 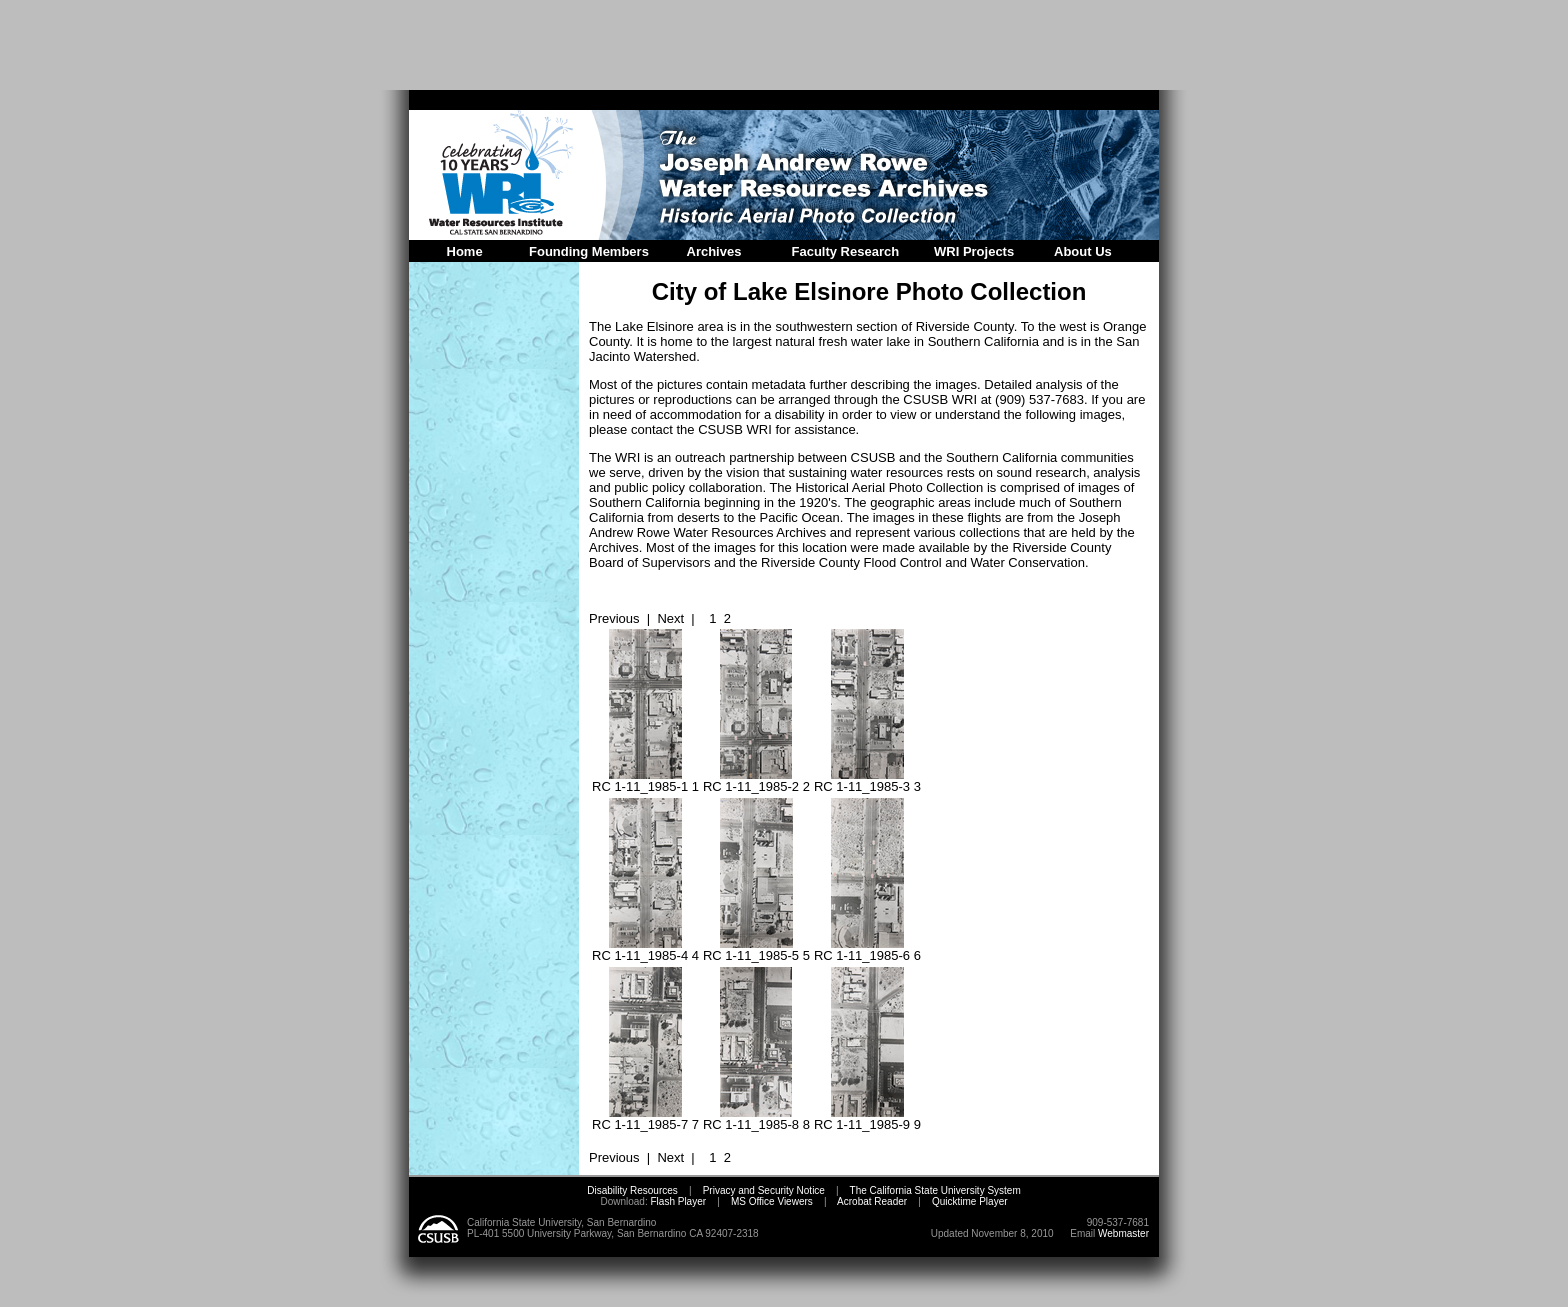 What do you see at coordinates (970, 1201) in the screenshot?
I see `Quicktime Player` at bounding box center [970, 1201].